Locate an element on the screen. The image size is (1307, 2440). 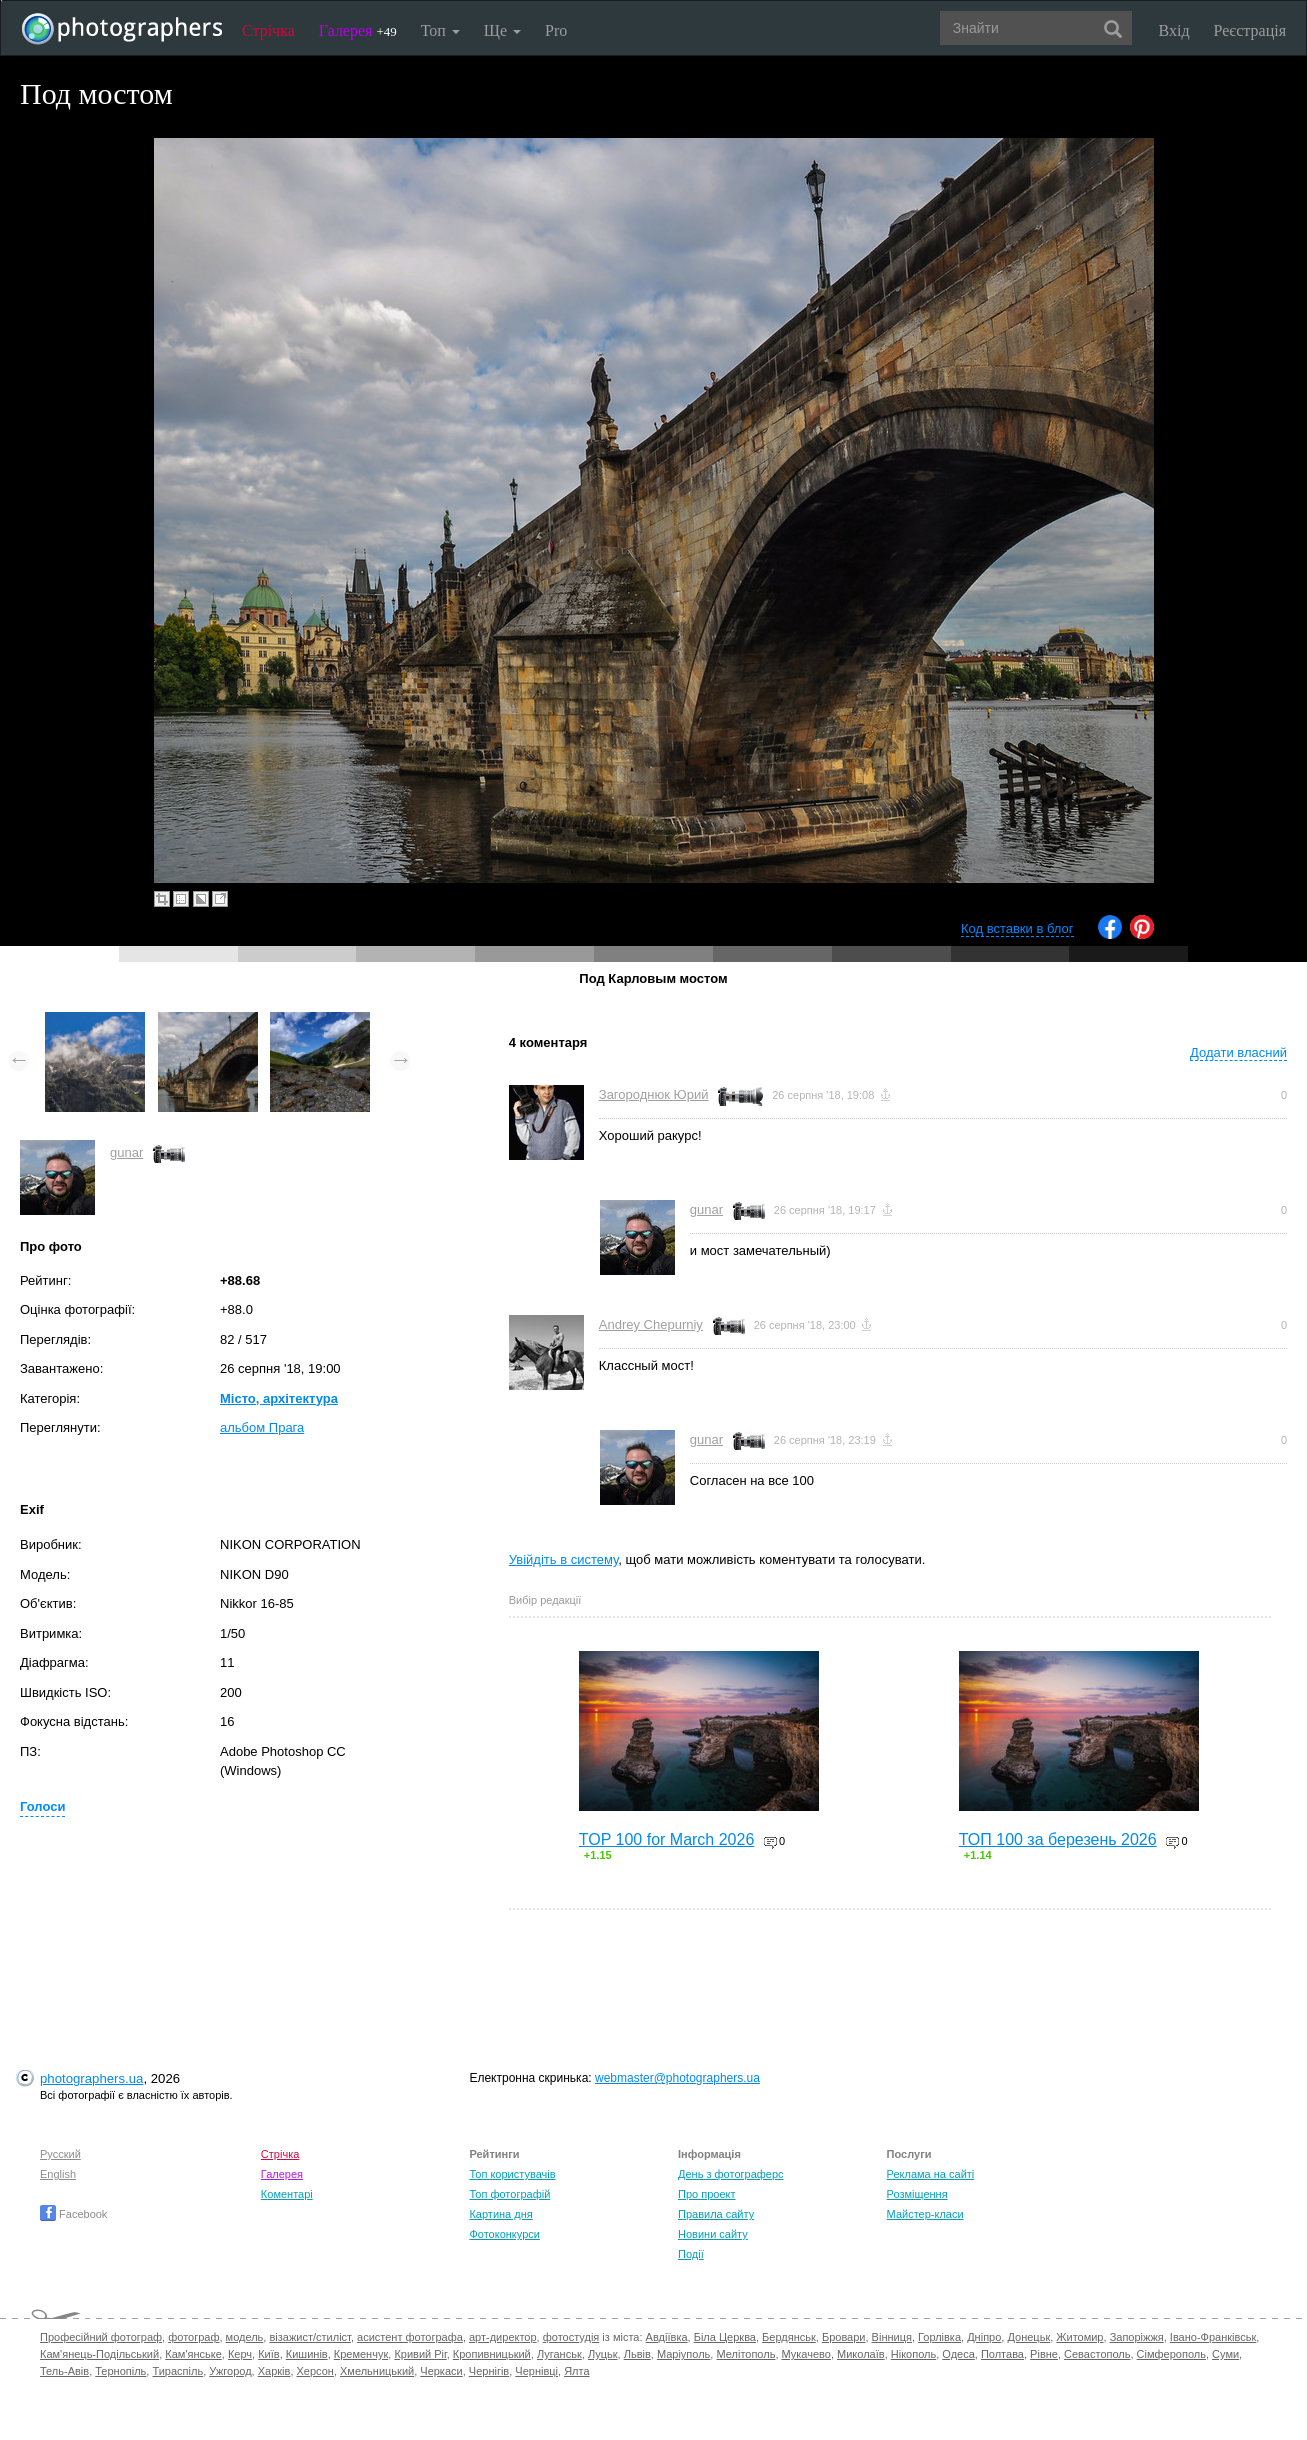
Події is located at coordinates (691, 2254).